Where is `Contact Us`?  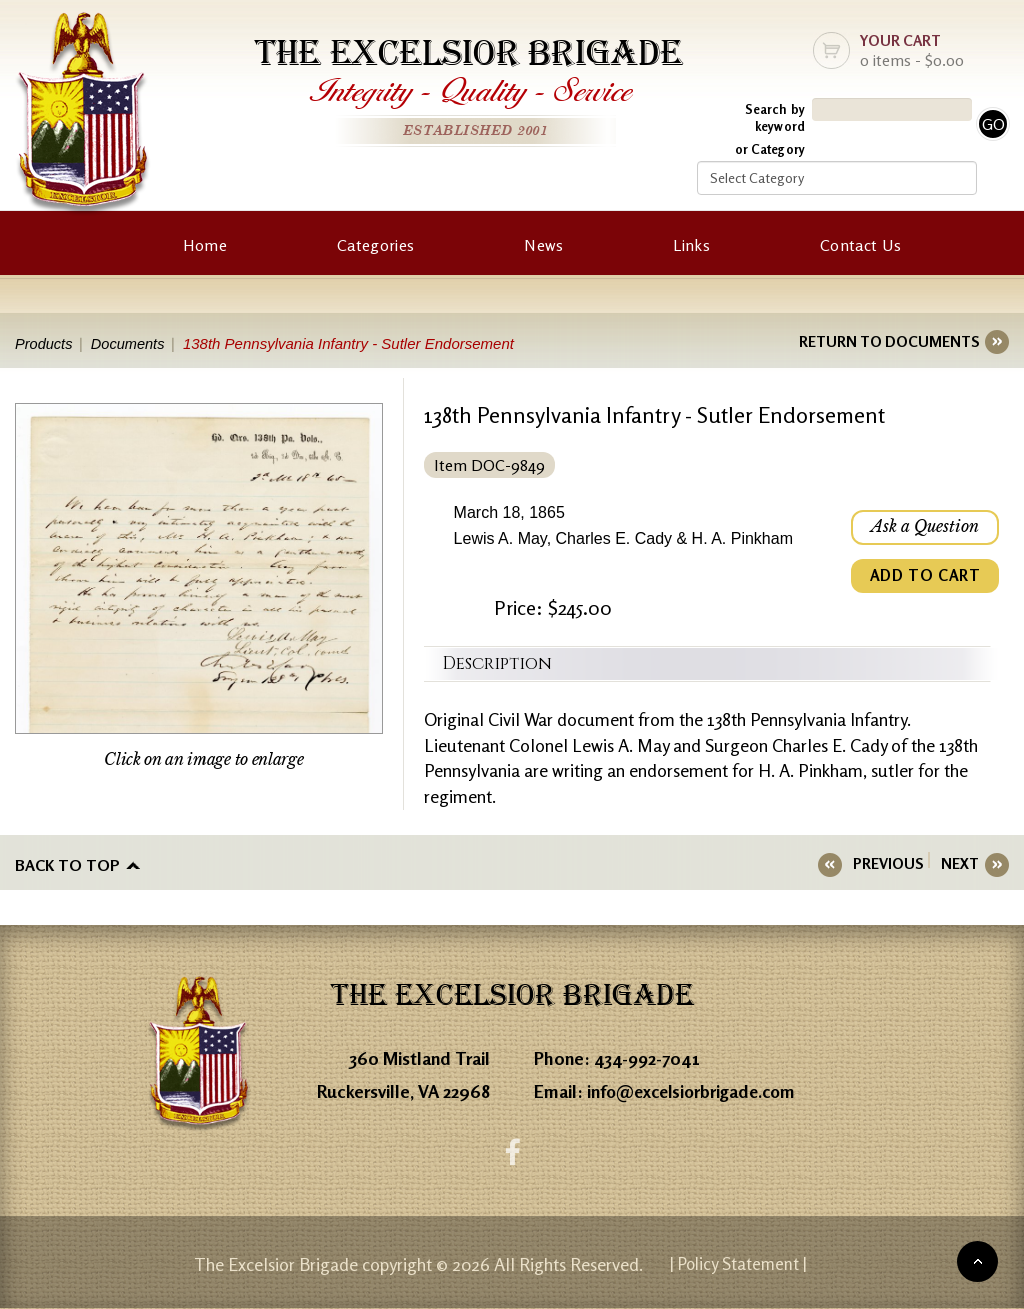
Contact Us is located at coordinates (860, 245).